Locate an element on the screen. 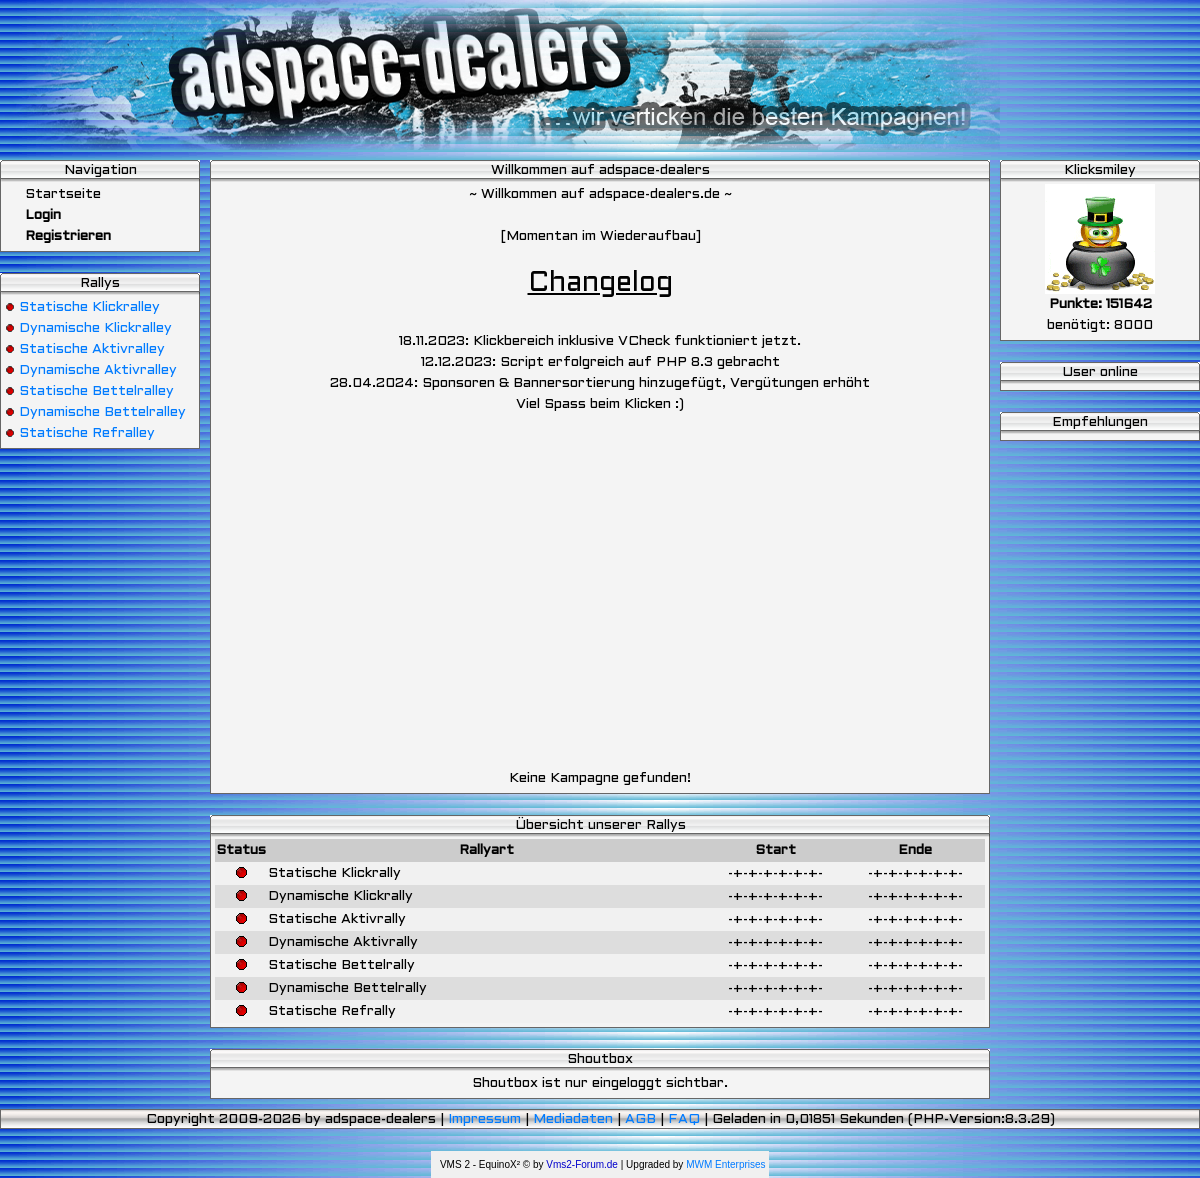 This screenshot has width=1200, height=1178. AGB is located at coordinates (640, 1119).